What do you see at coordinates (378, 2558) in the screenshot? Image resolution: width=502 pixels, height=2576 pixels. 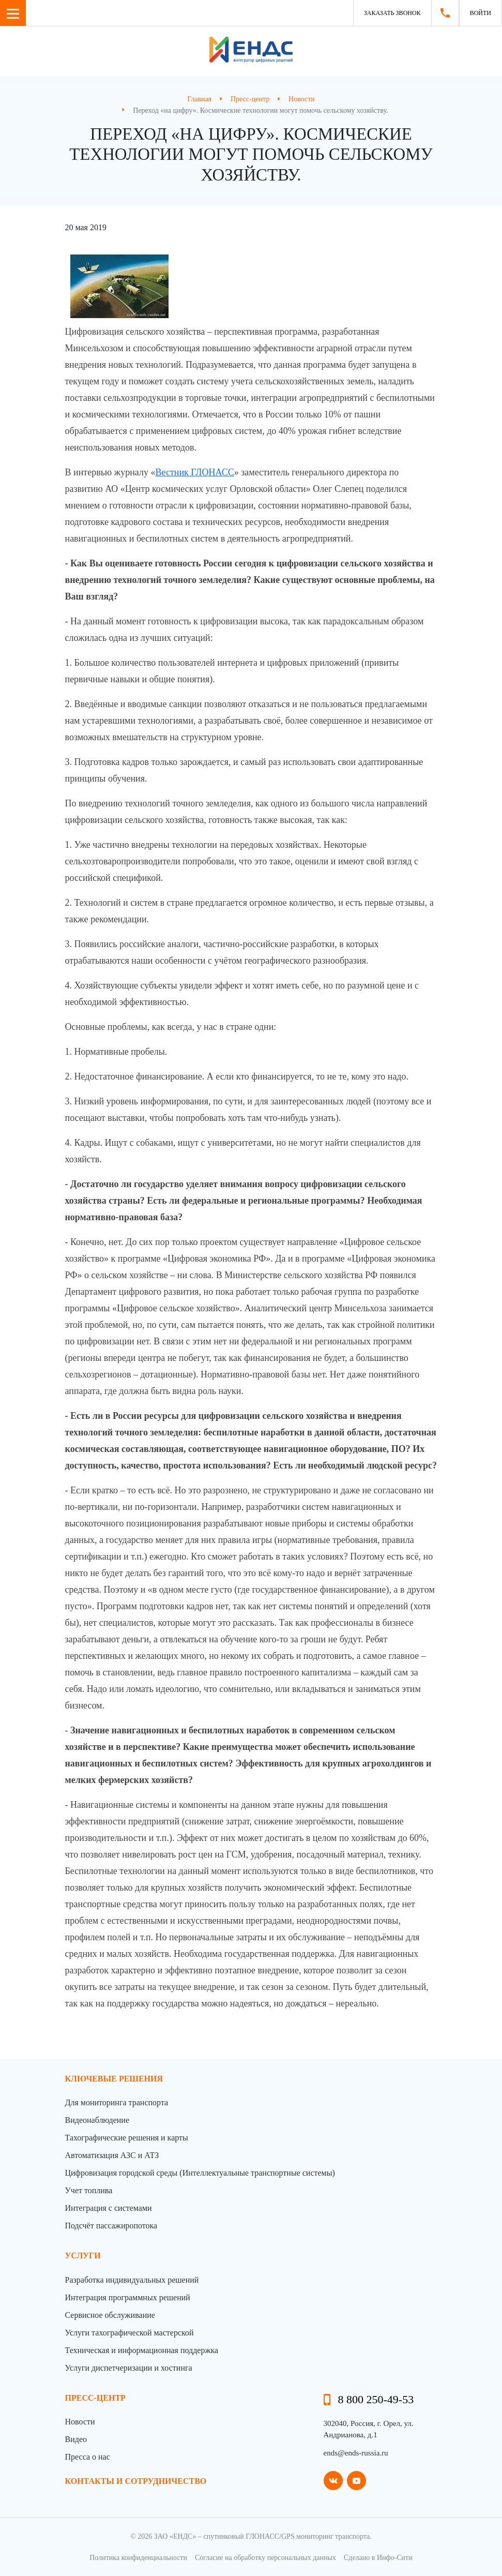 I see `Сделано в Инфо-Сити` at bounding box center [378, 2558].